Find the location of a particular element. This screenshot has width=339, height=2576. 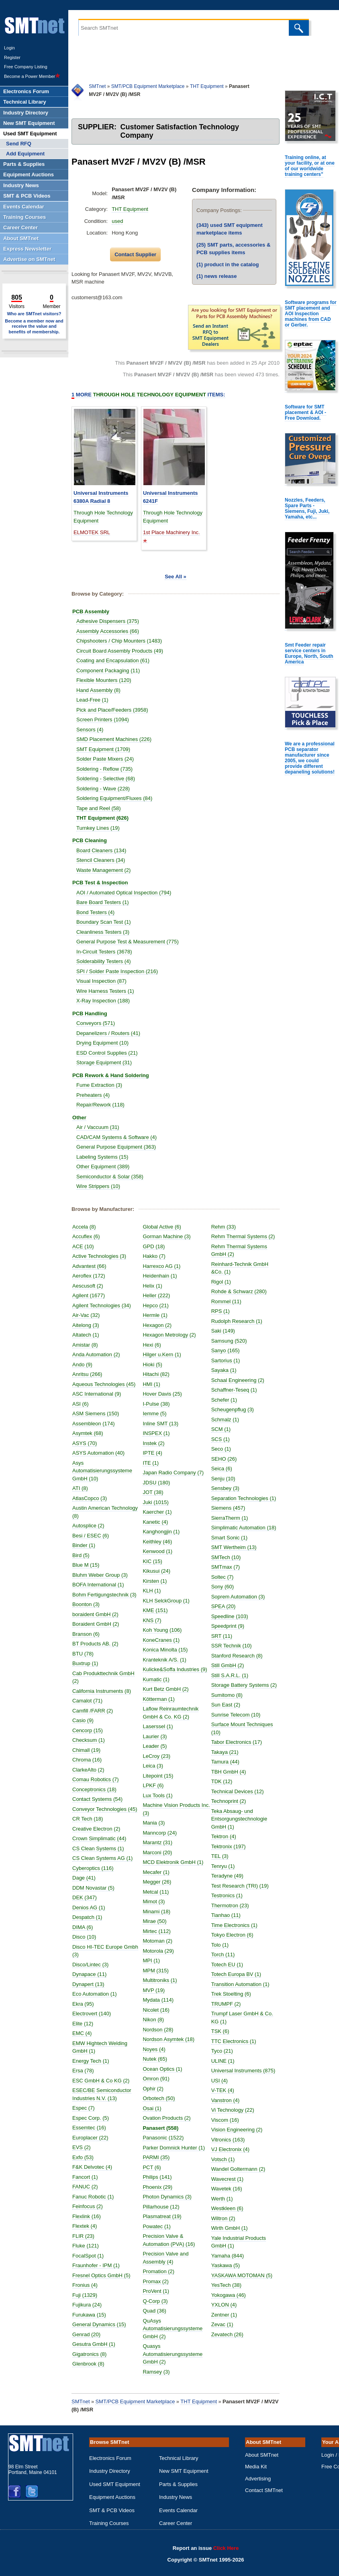

Seco (1) is located at coordinates (224, 1449).